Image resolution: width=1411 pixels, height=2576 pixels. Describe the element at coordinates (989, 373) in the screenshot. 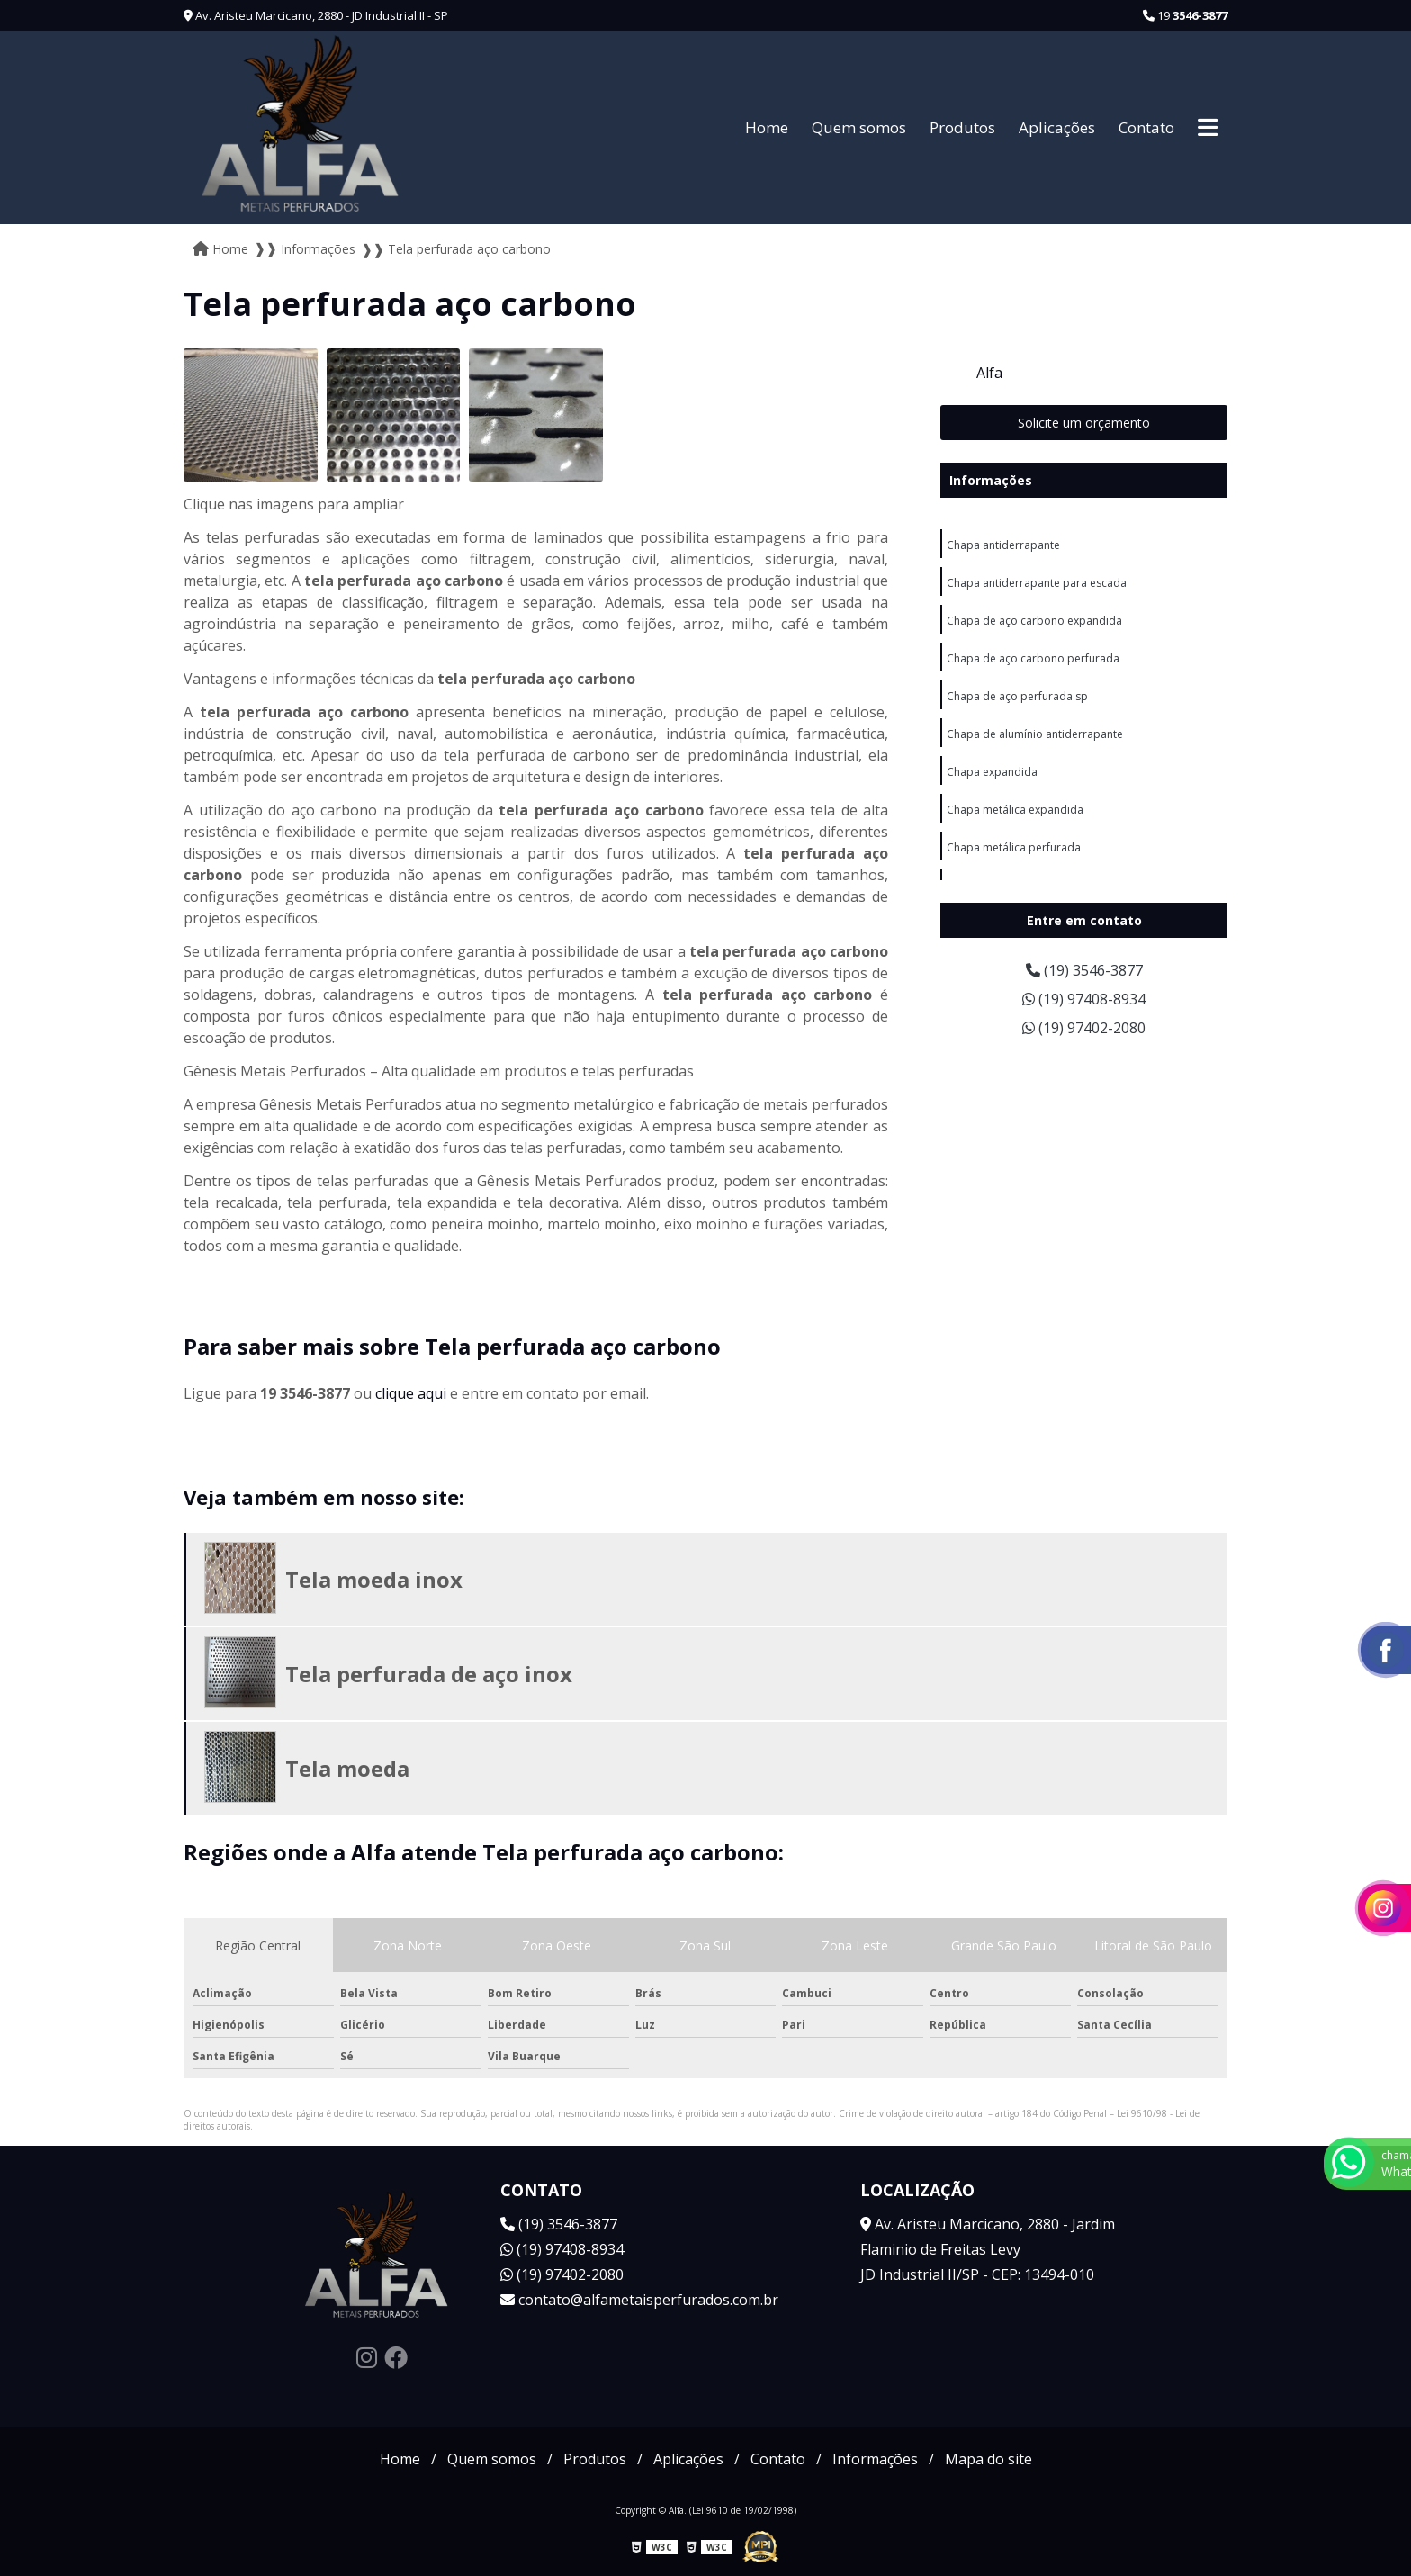

I see `Alfa` at that location.